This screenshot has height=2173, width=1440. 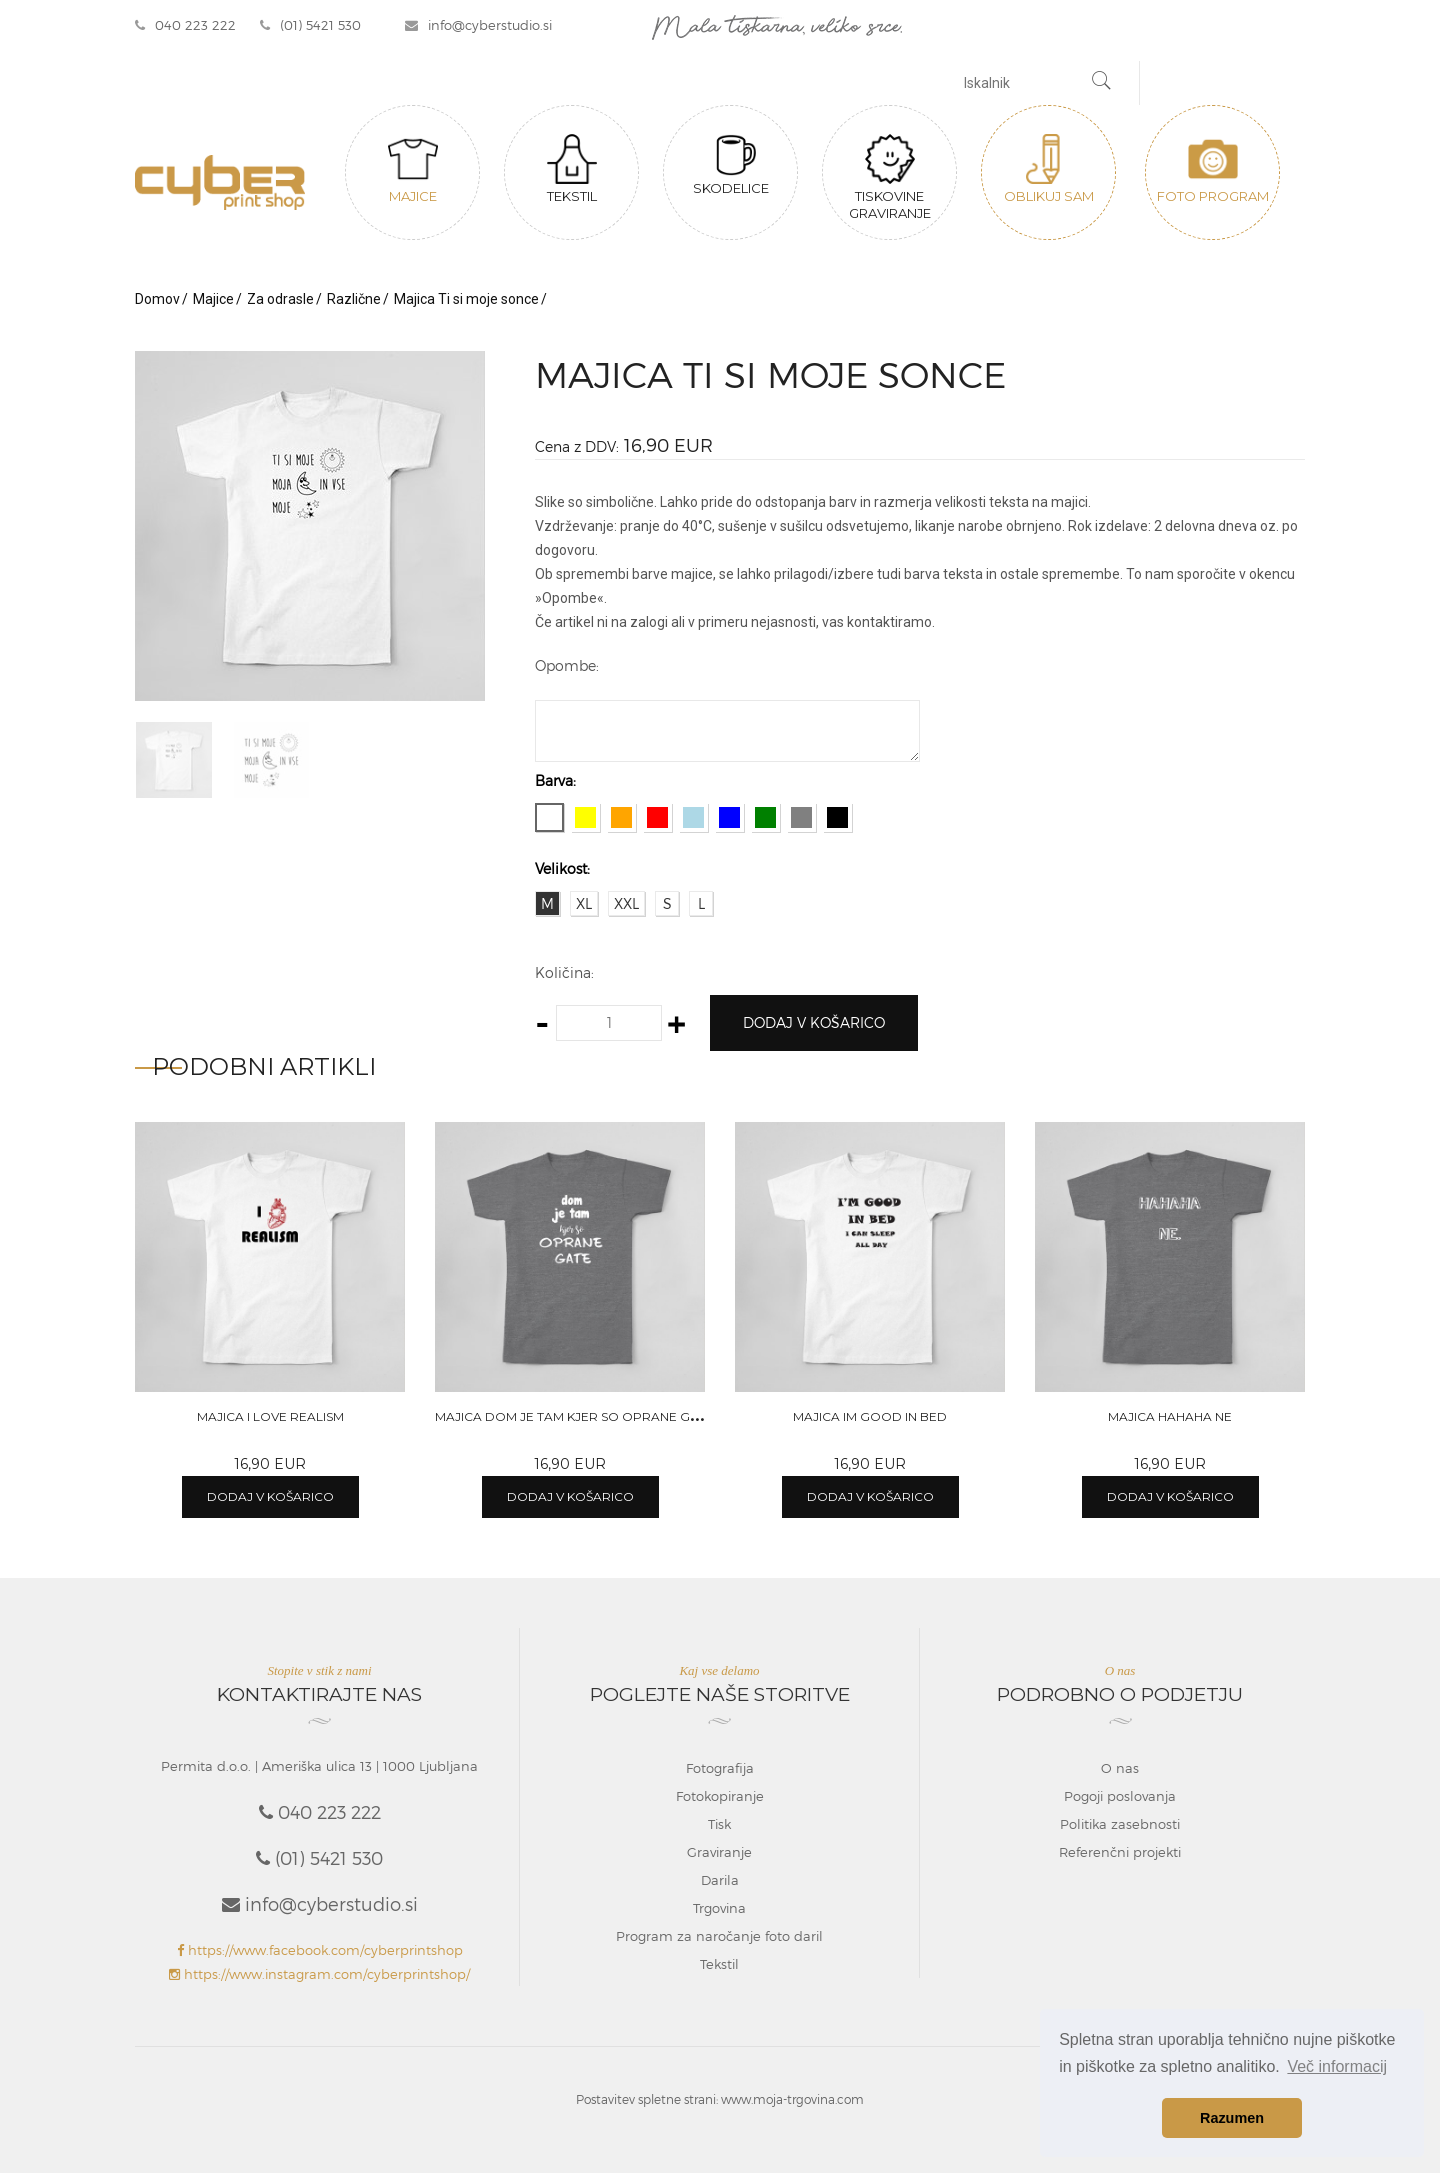 What do you see at coordinates (731, 165) in the screenshot?
I see `Skodelice` at bounding box center [731, 165].